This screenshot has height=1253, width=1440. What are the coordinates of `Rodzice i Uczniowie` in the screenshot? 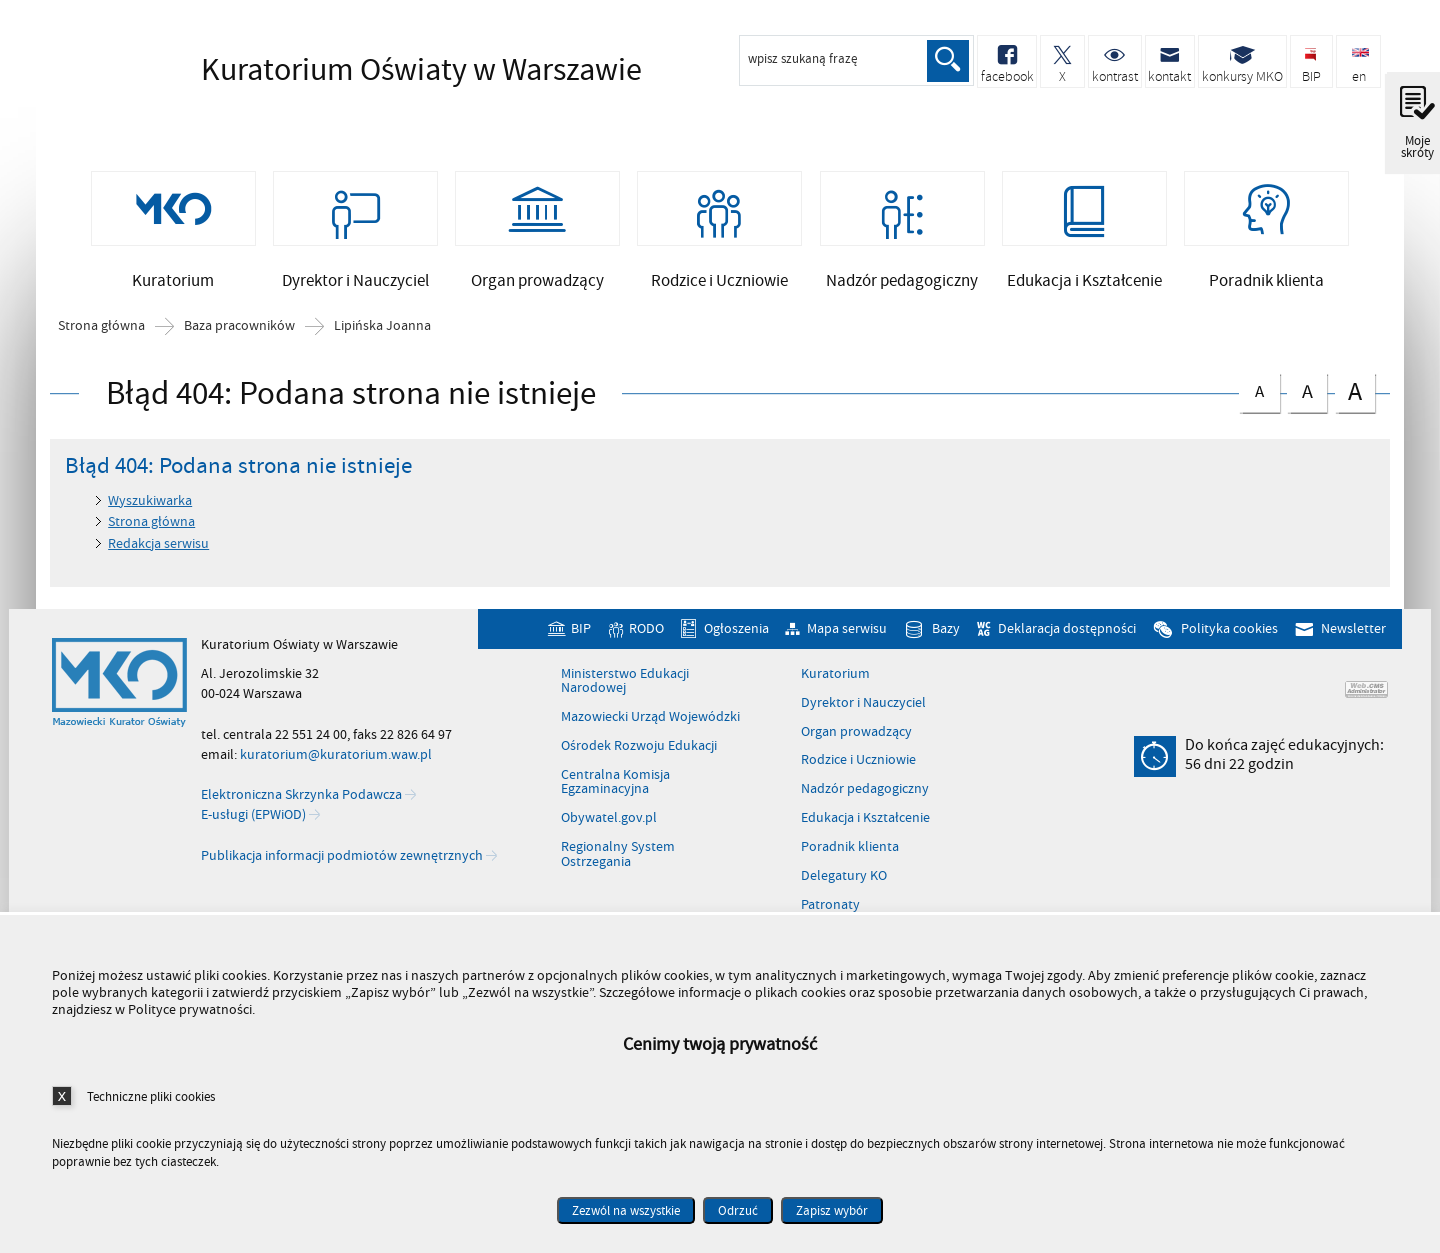 It's located at (858, 765).